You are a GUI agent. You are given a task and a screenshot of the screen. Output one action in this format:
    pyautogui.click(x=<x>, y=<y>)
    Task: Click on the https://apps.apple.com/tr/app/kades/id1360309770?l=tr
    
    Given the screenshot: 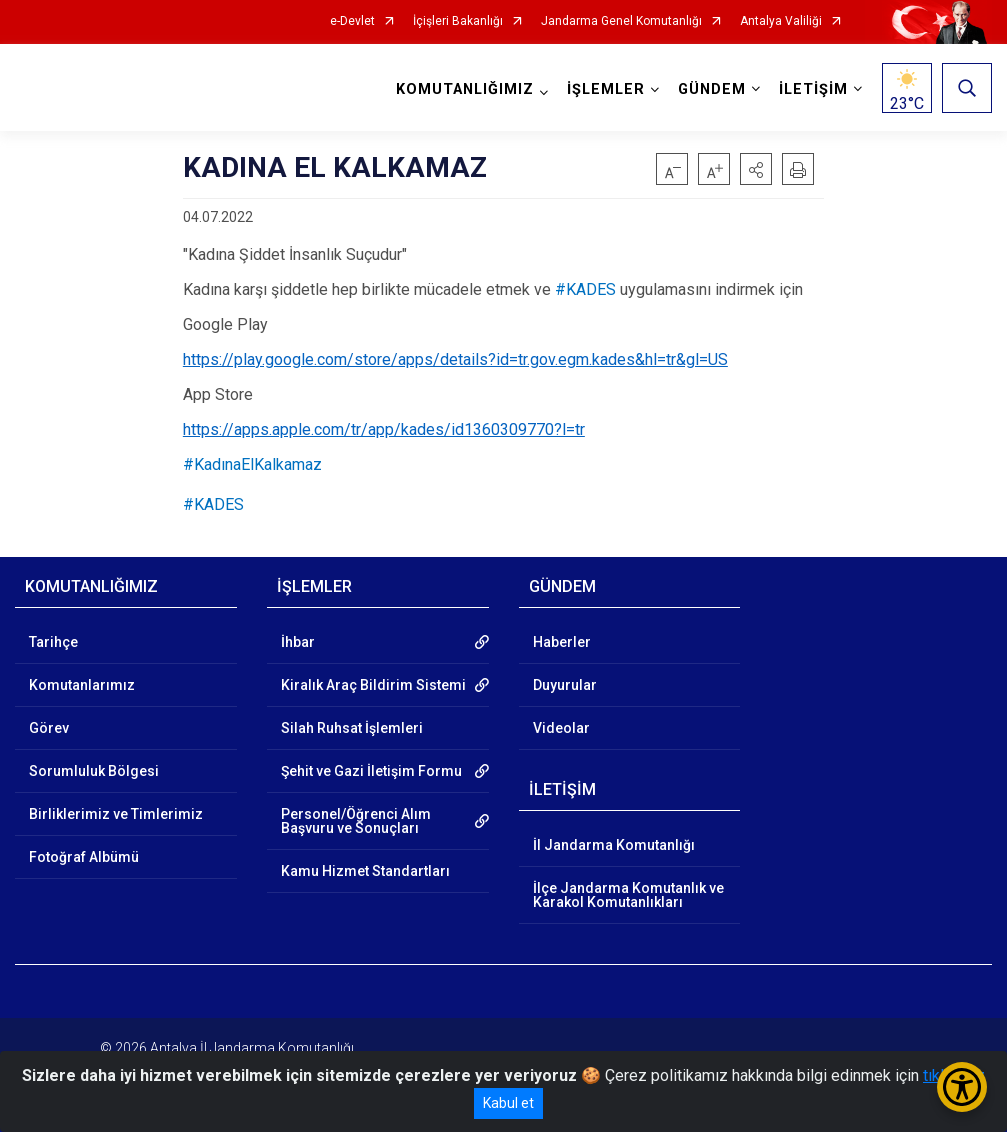 What is the action you would take?
    pyautogui.click(x=384, y=429)
    